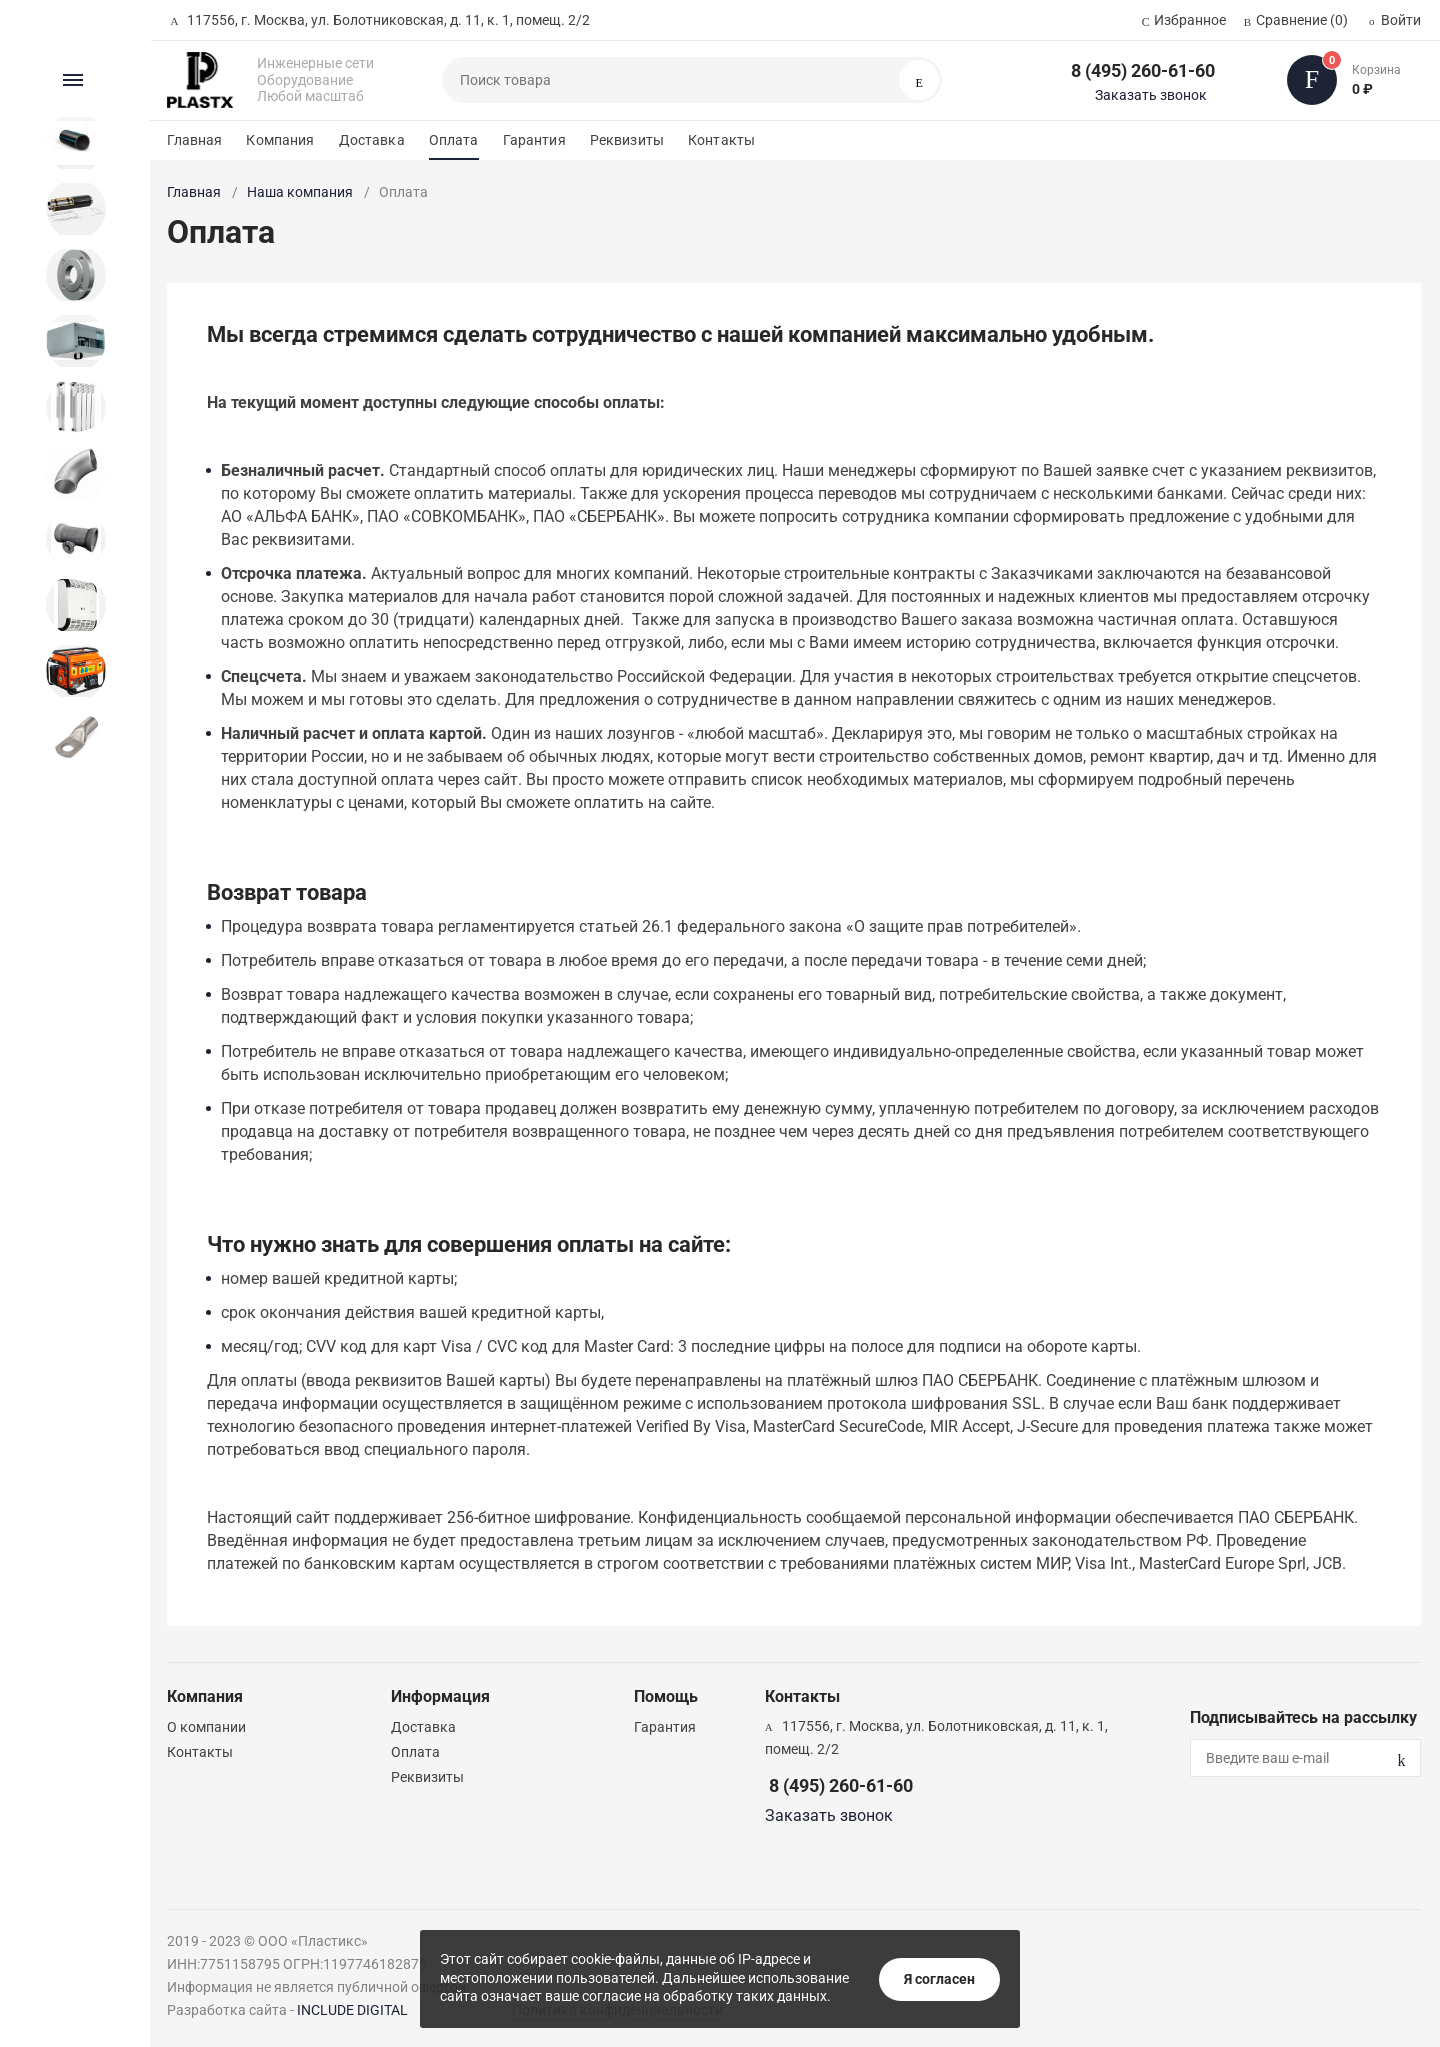  I want to click on Доставка, so click(372, 140).